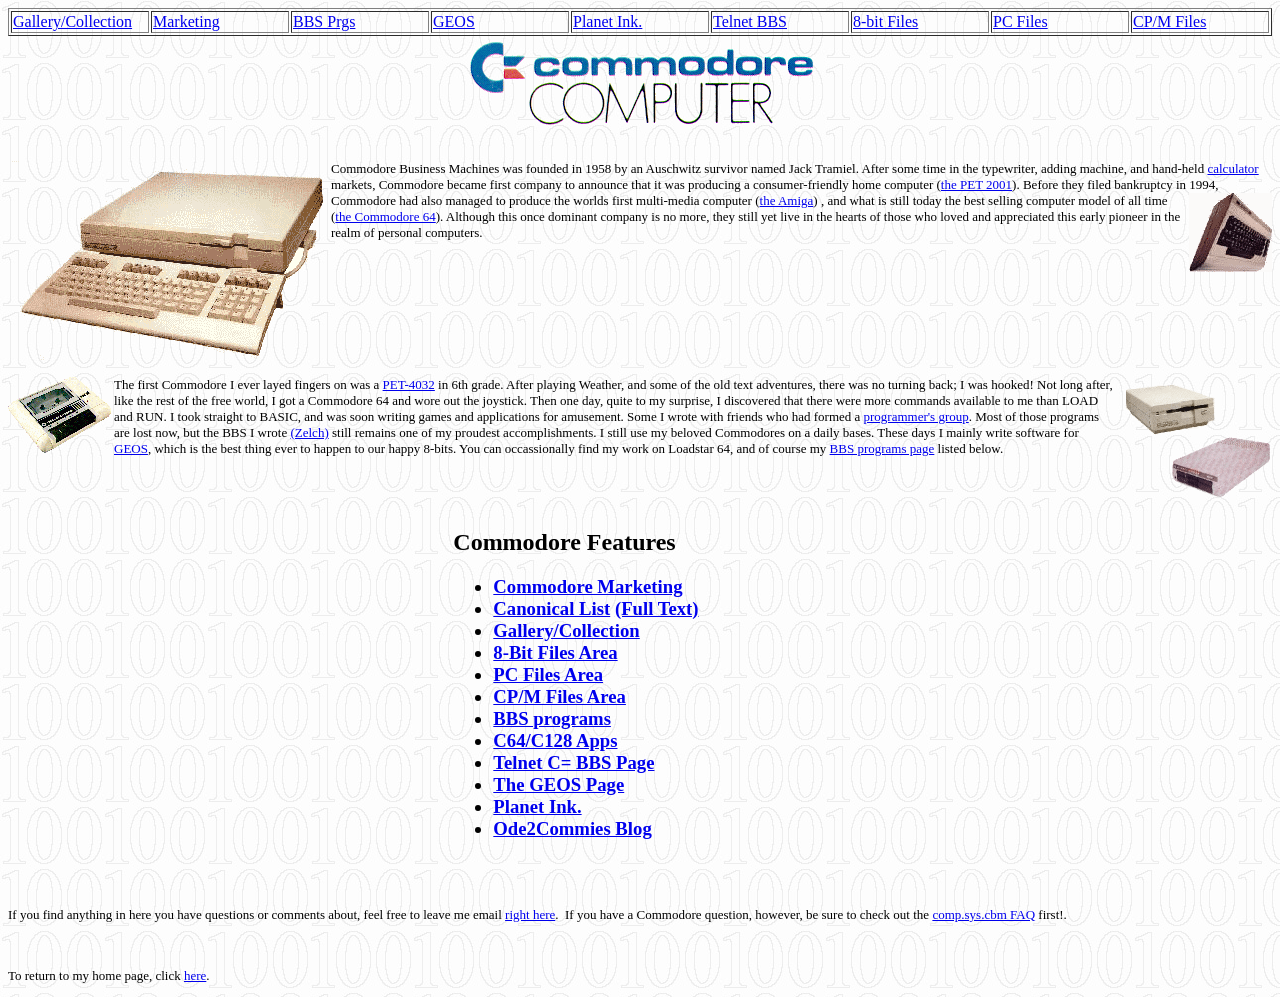  What do you see at coordinates (551, 608) in the screenshot?
I see `Canonical List` at bounding box center [551, 608].